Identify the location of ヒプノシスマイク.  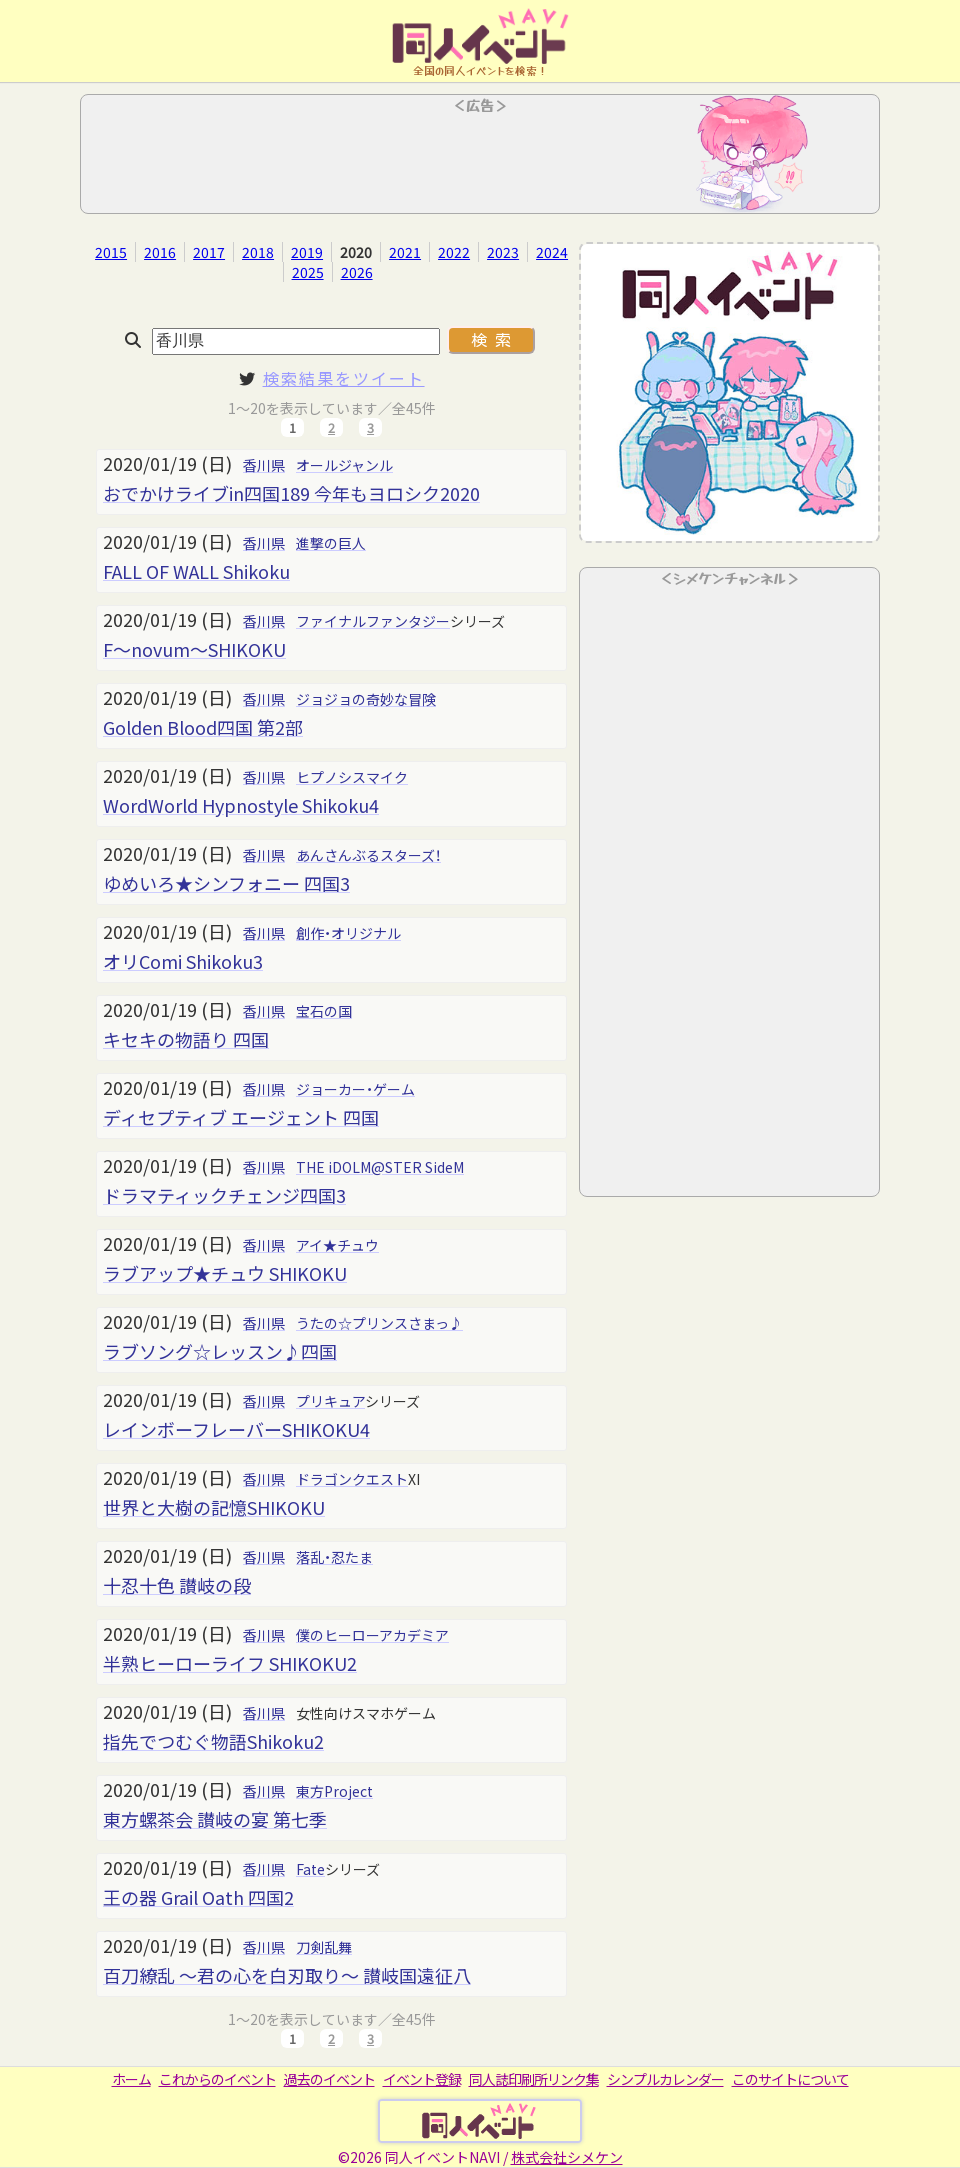
(352, 777).